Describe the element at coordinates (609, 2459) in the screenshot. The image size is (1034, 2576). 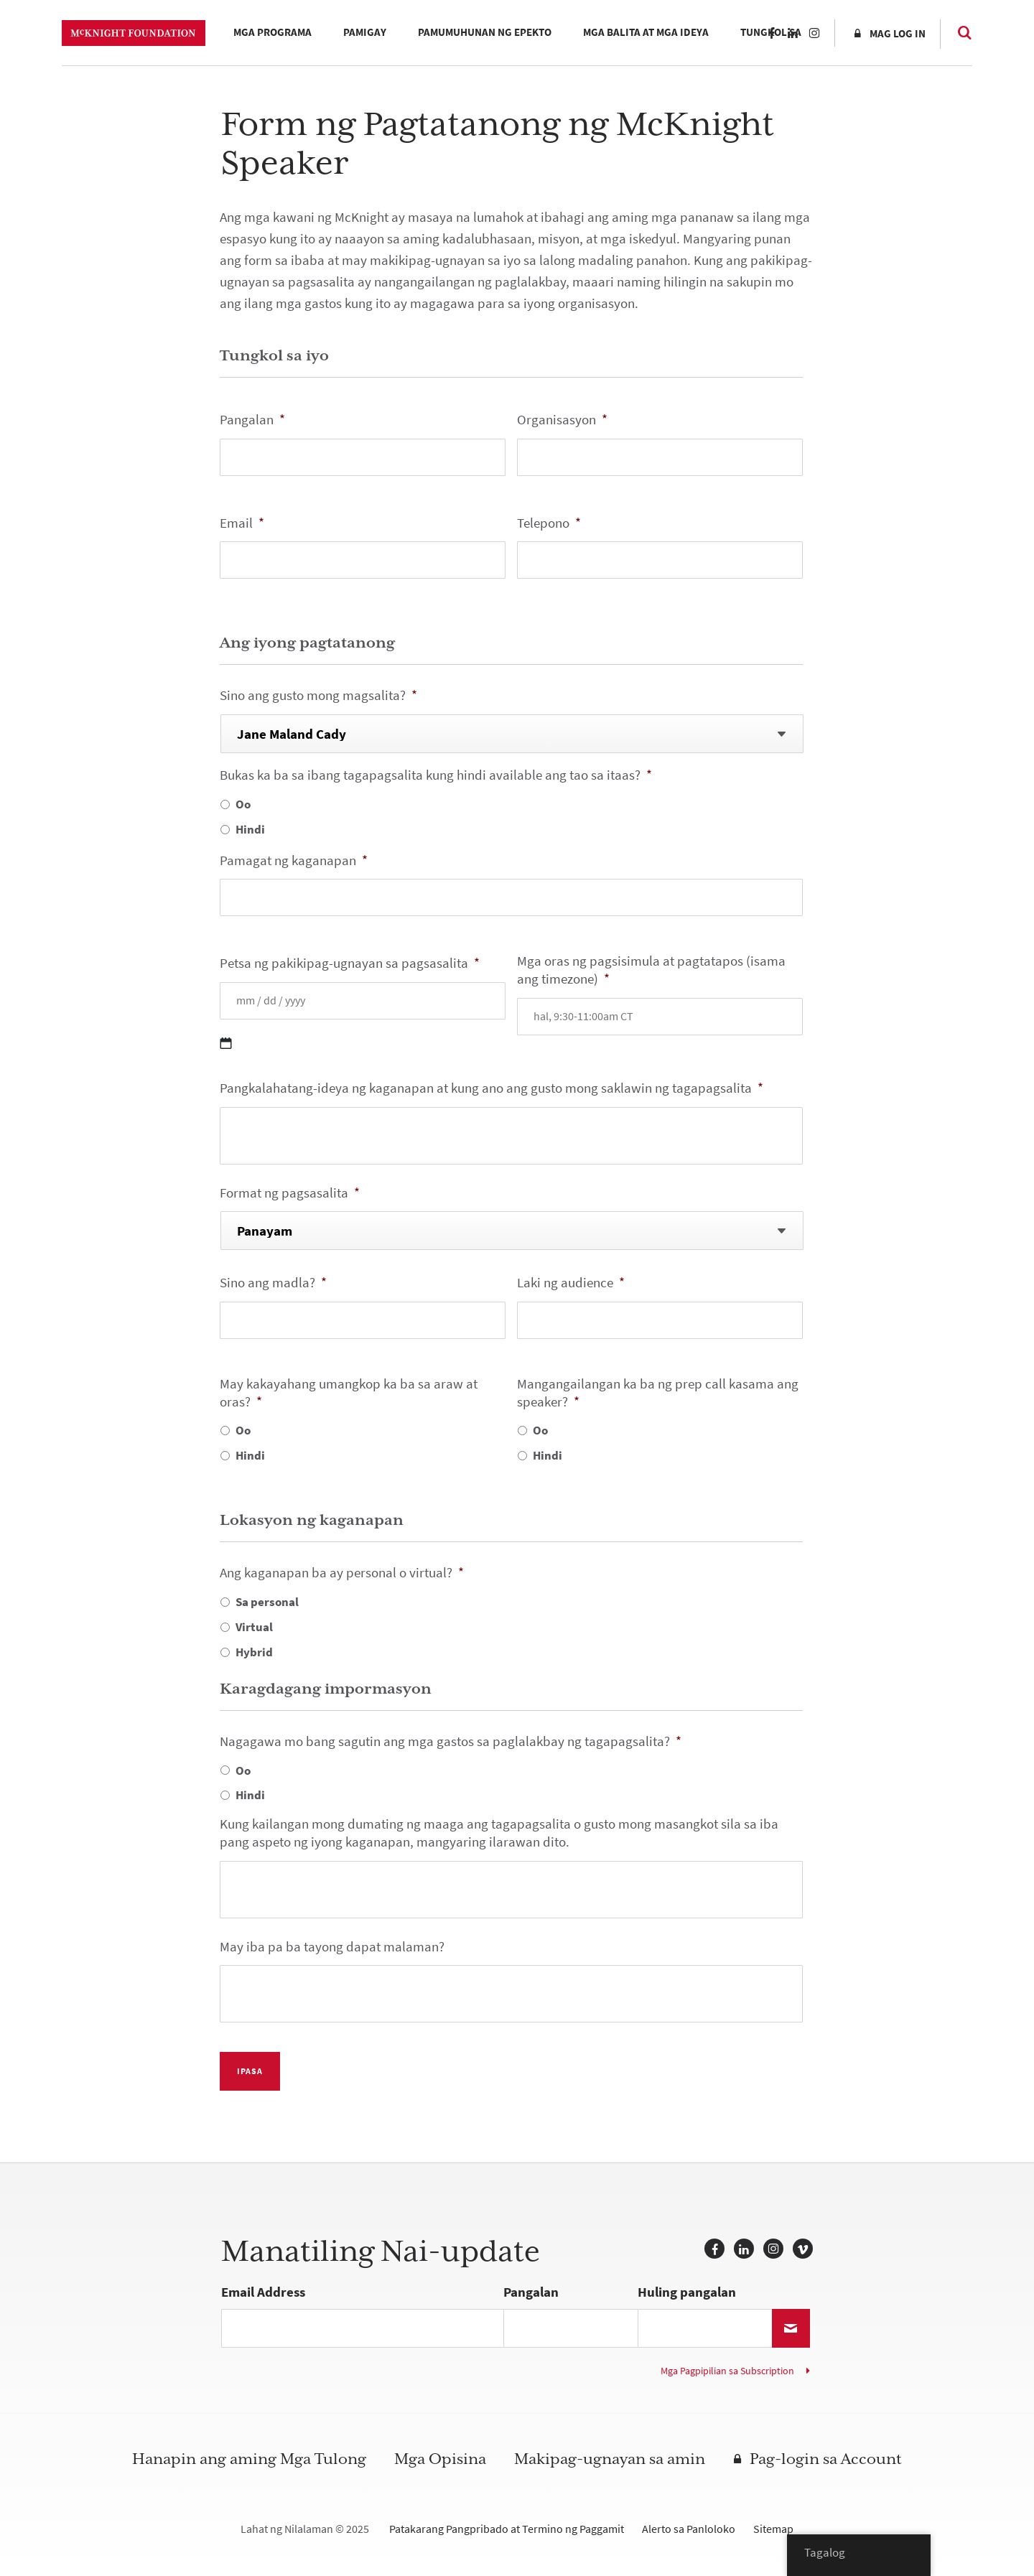
I see `Makipag-ugnayan sa amin` at that location.